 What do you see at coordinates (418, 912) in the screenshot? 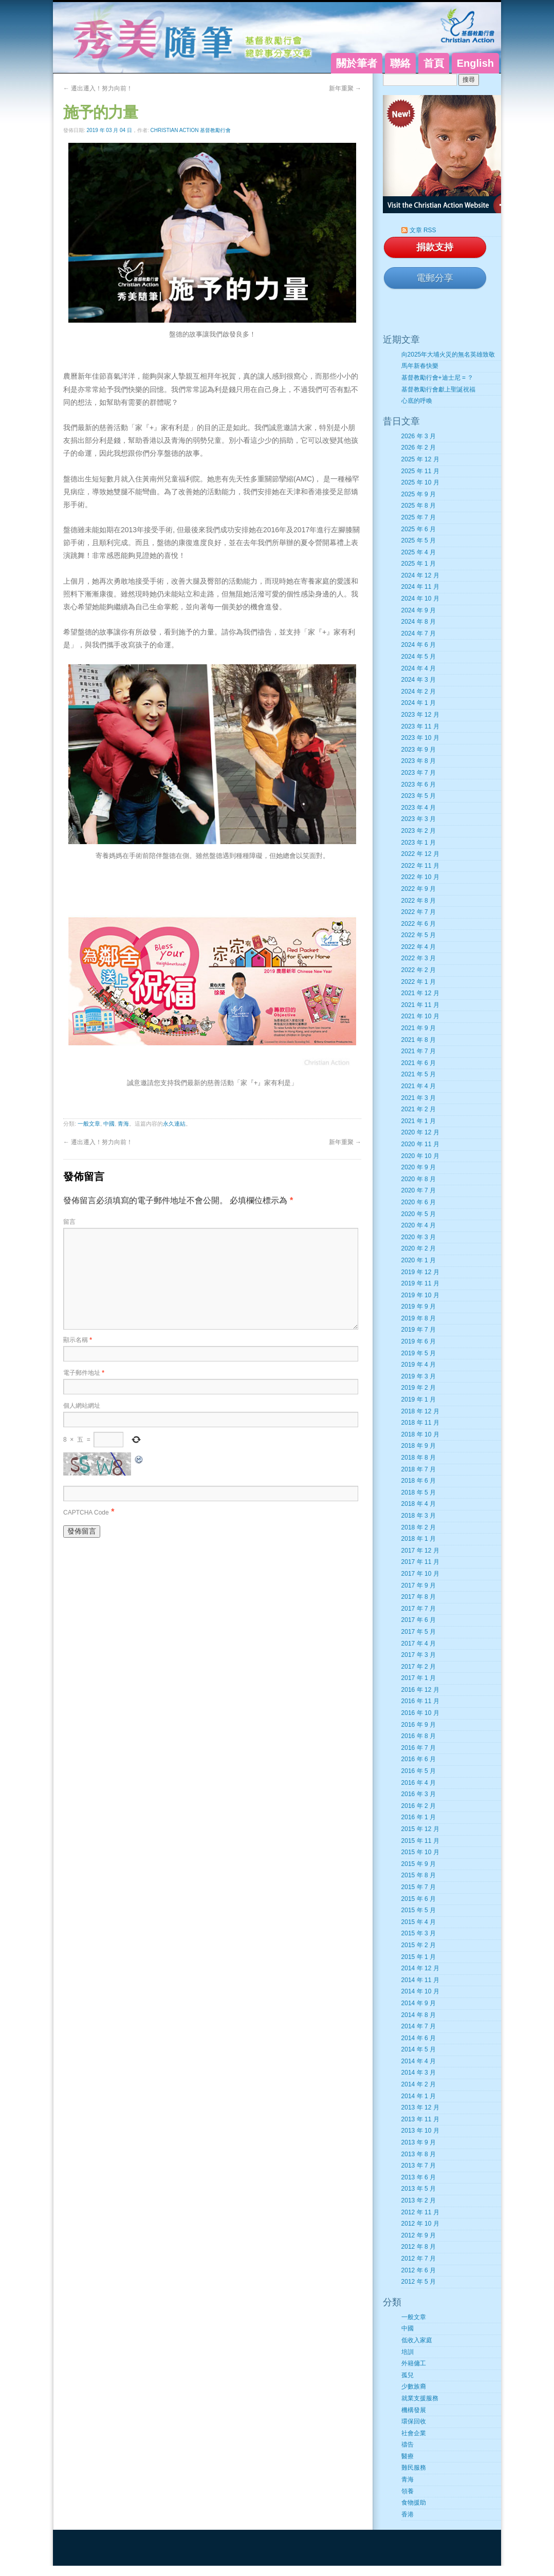
I see `2022 年 7 月` at bounding box center [418, 912].